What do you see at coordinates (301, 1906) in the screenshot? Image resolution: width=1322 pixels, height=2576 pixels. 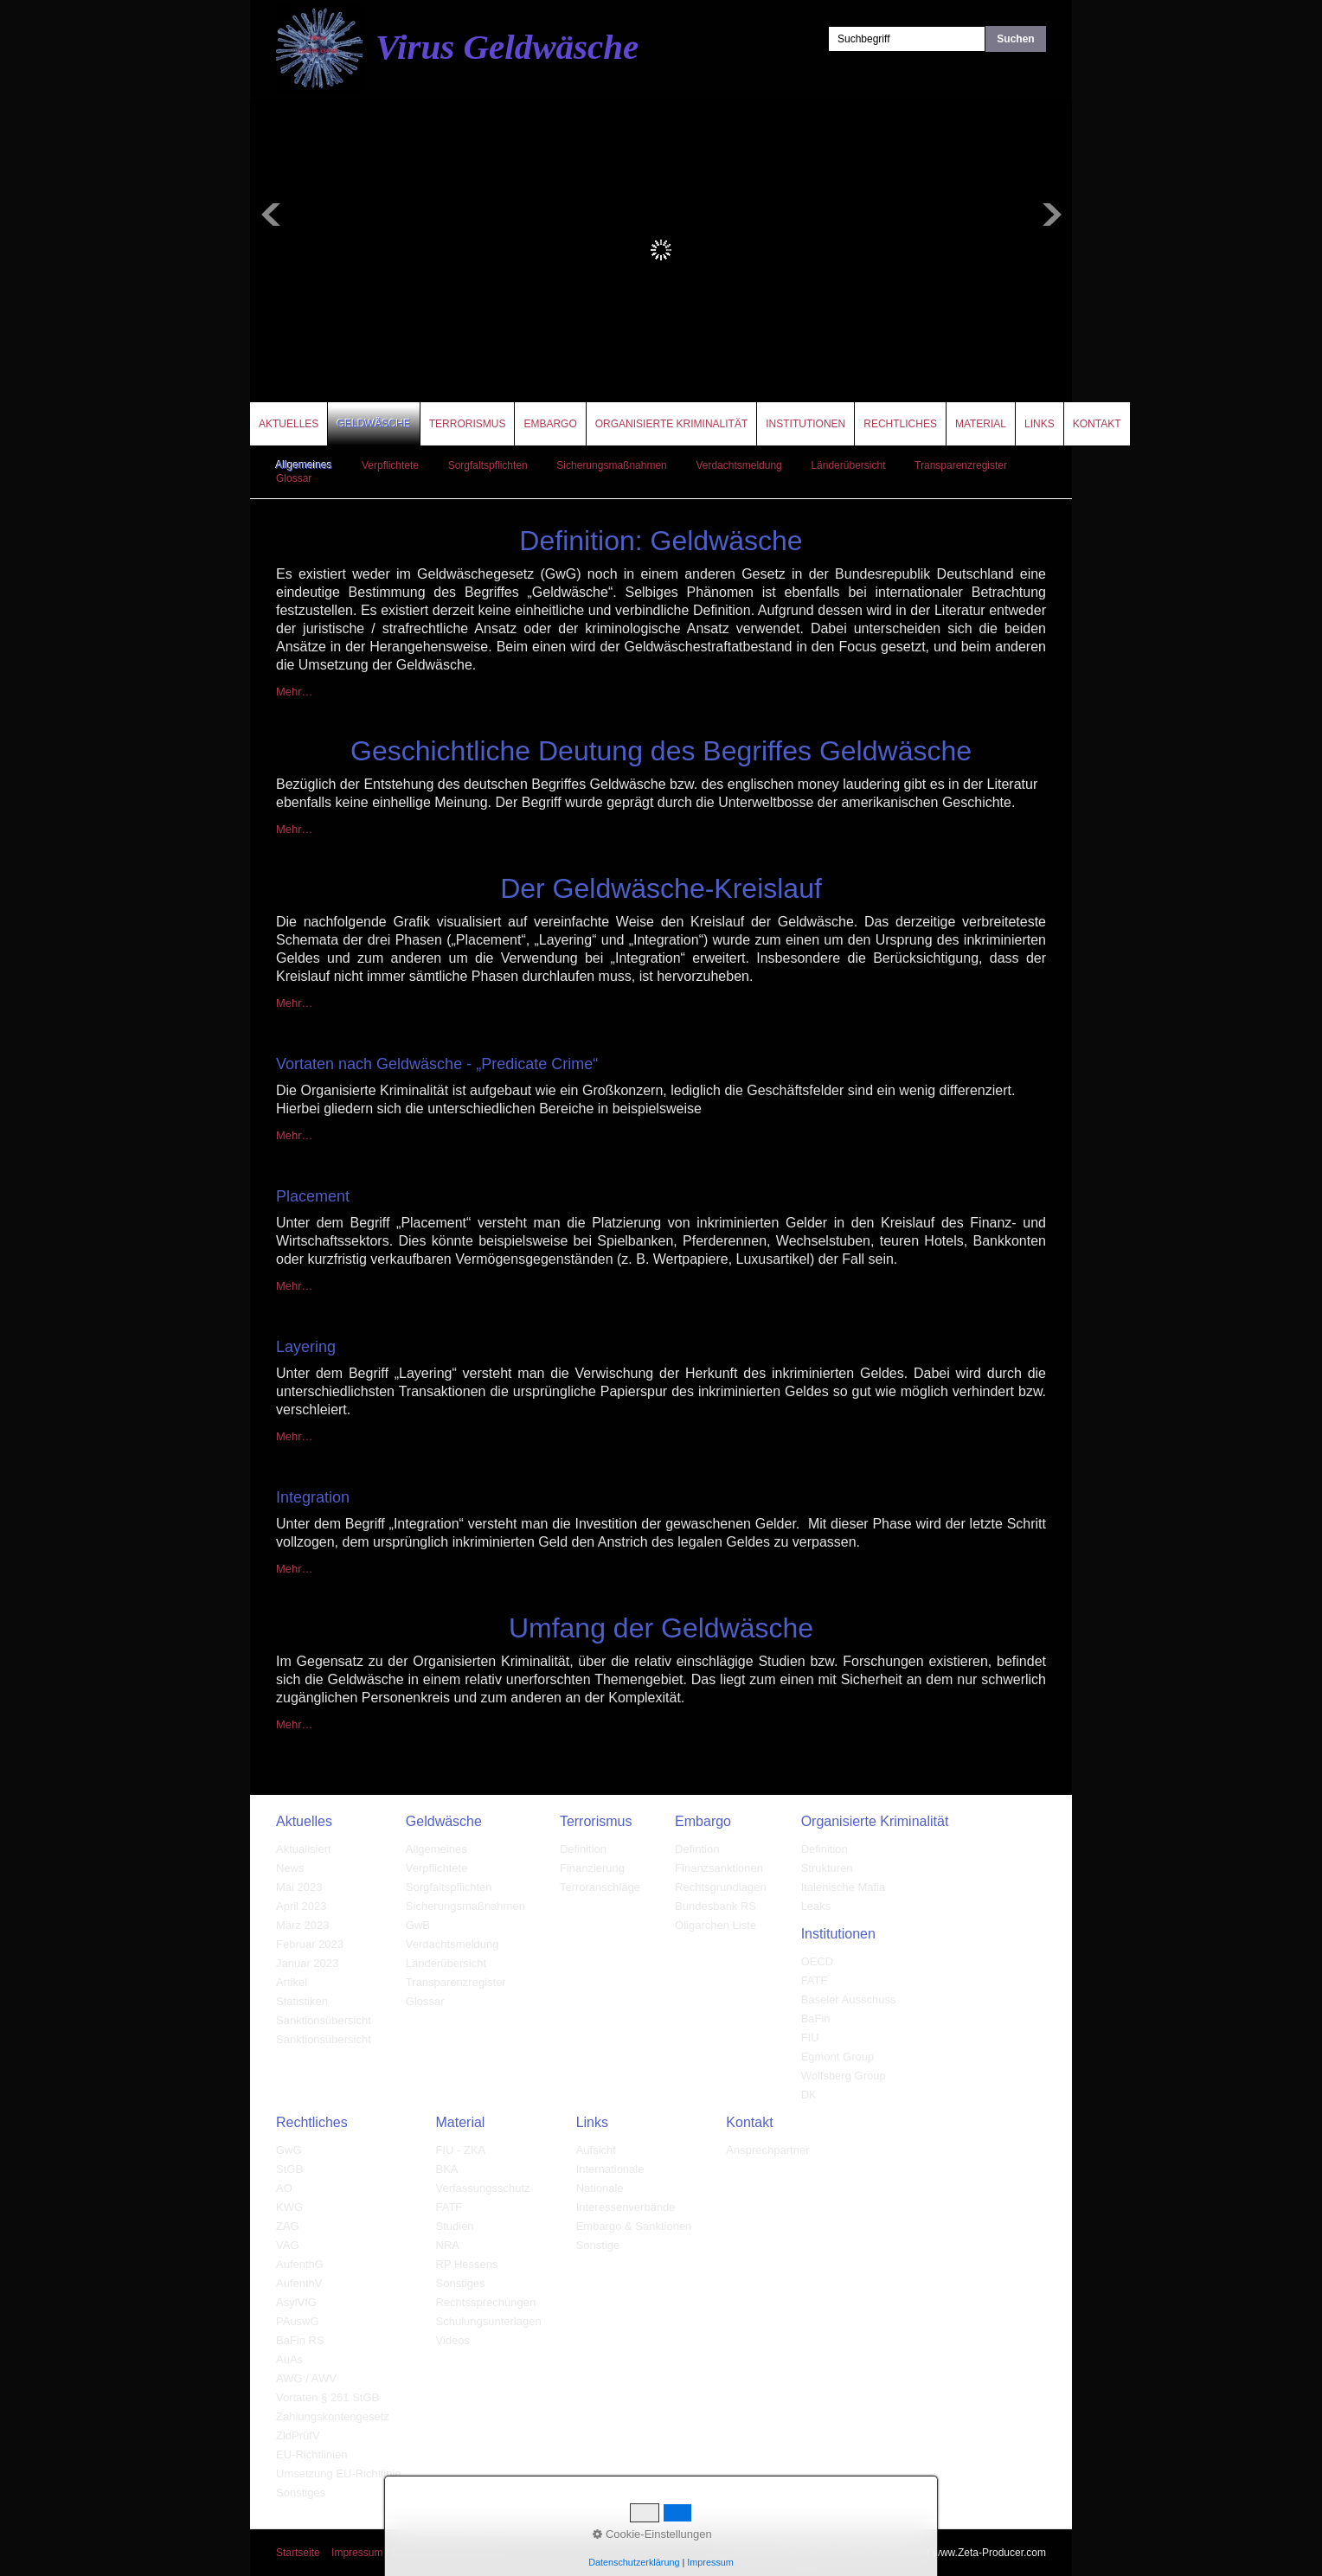 I see `April 2023` at bounding box center [301, 1906].